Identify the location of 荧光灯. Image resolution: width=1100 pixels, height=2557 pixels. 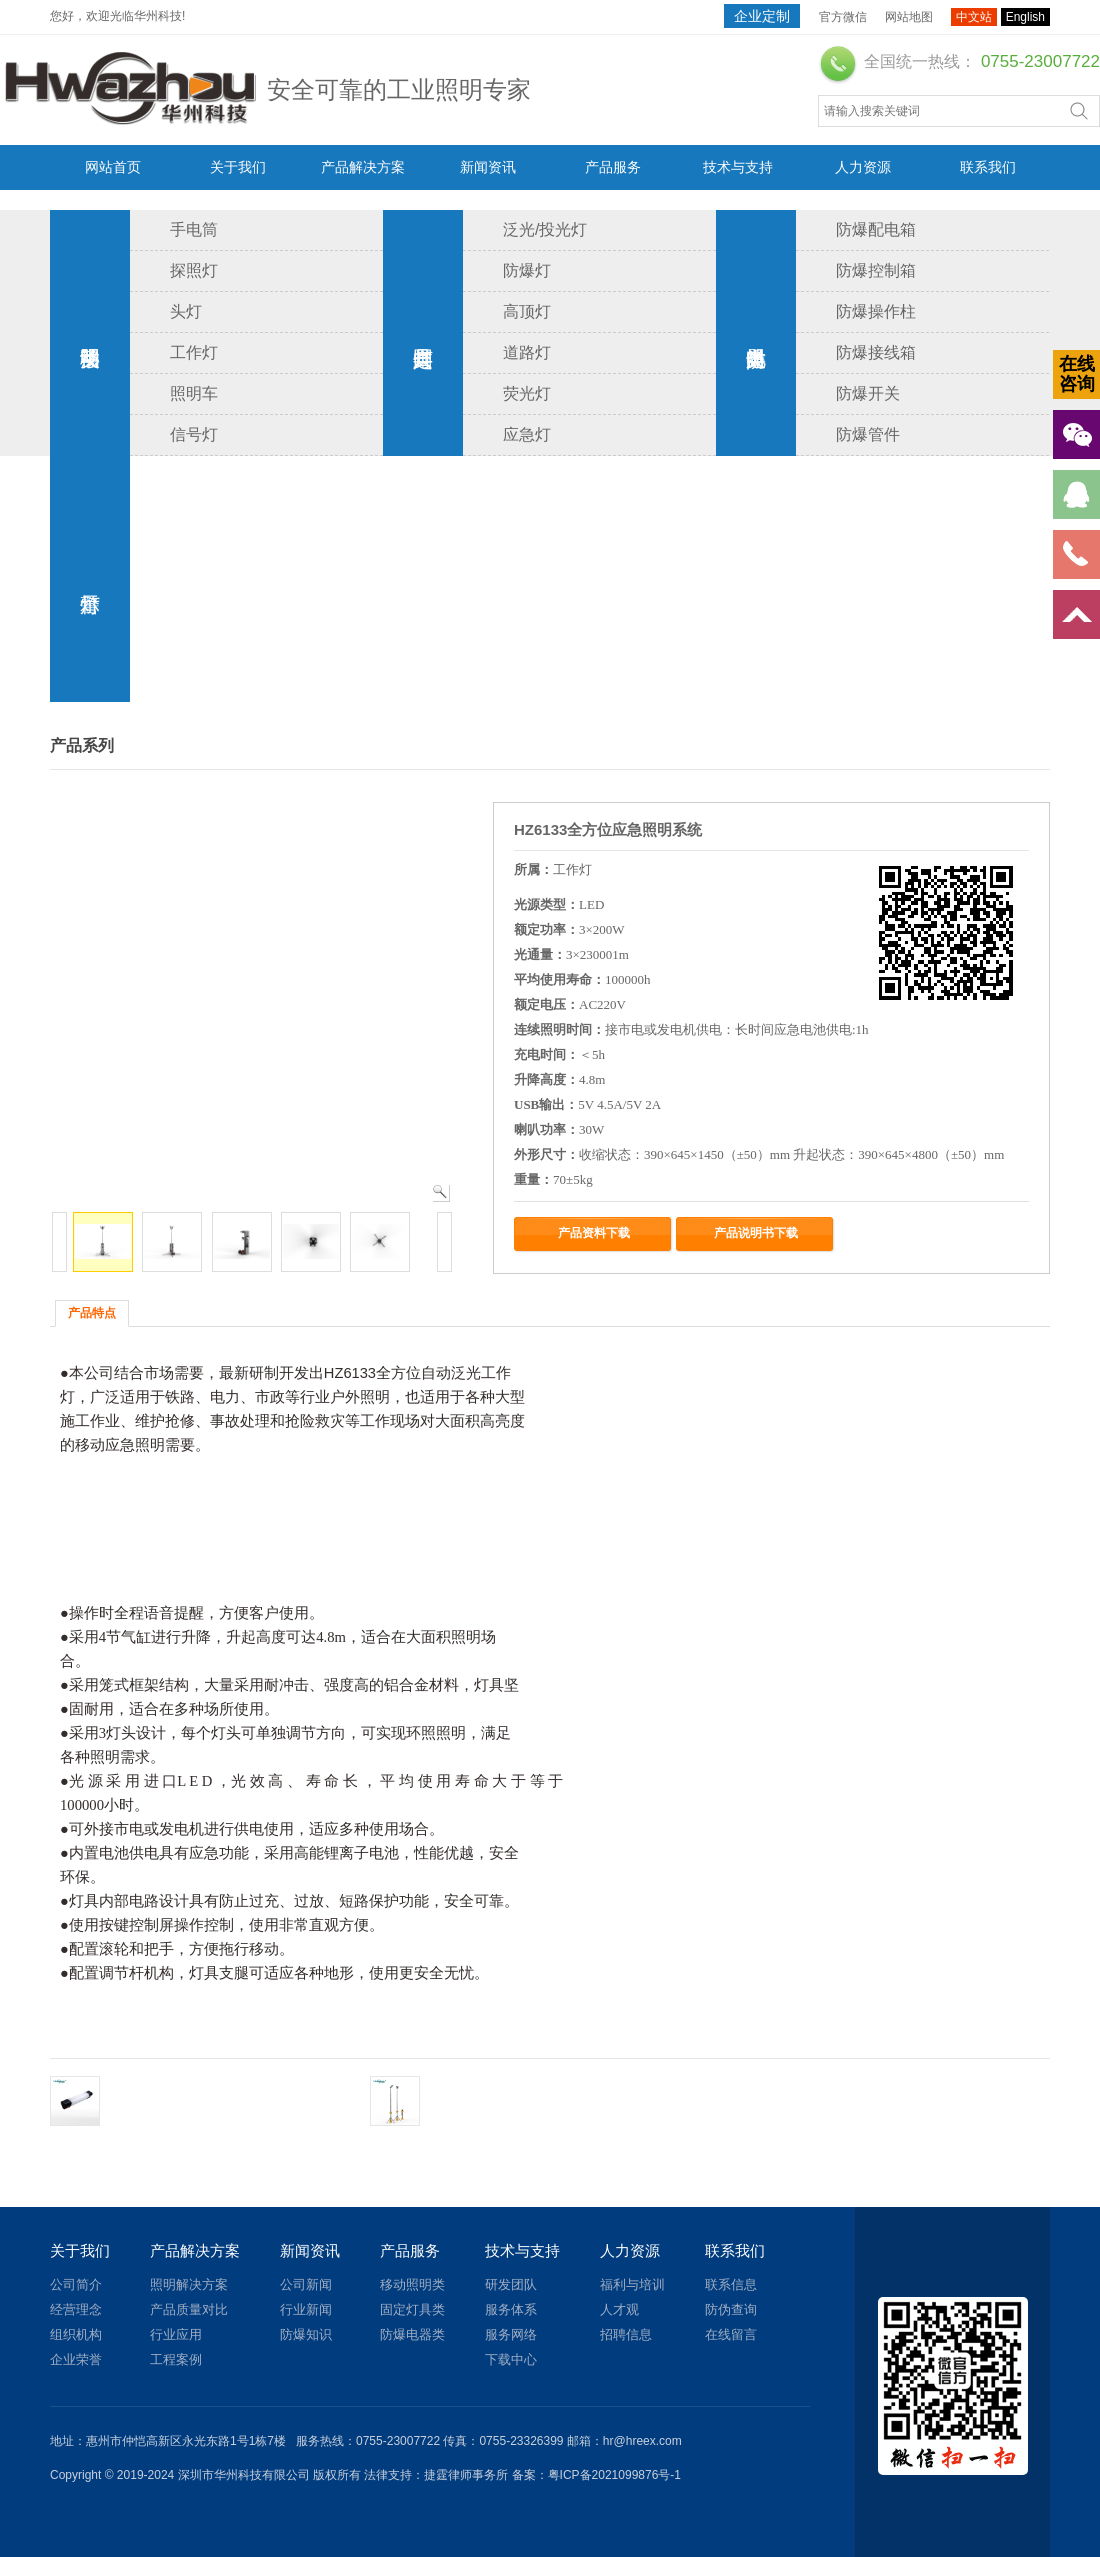
(527, 393).